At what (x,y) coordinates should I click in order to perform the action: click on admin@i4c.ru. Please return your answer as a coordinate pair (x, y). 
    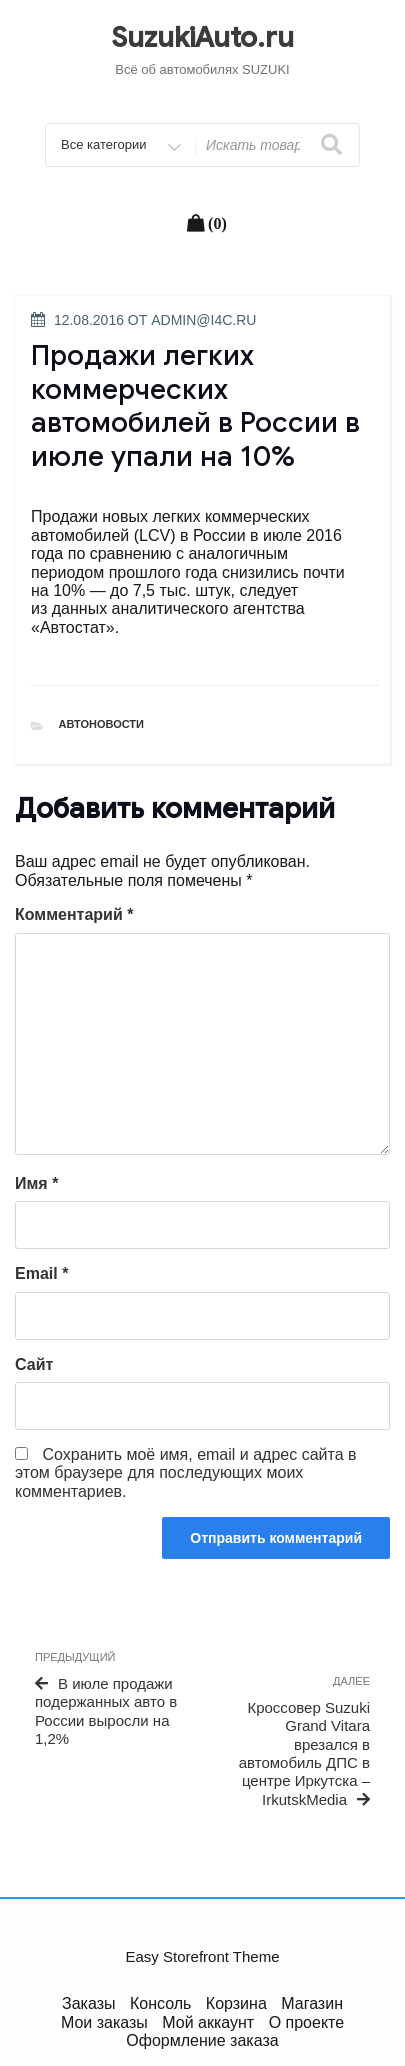
    Looking at the image, I should click on (203, 320).